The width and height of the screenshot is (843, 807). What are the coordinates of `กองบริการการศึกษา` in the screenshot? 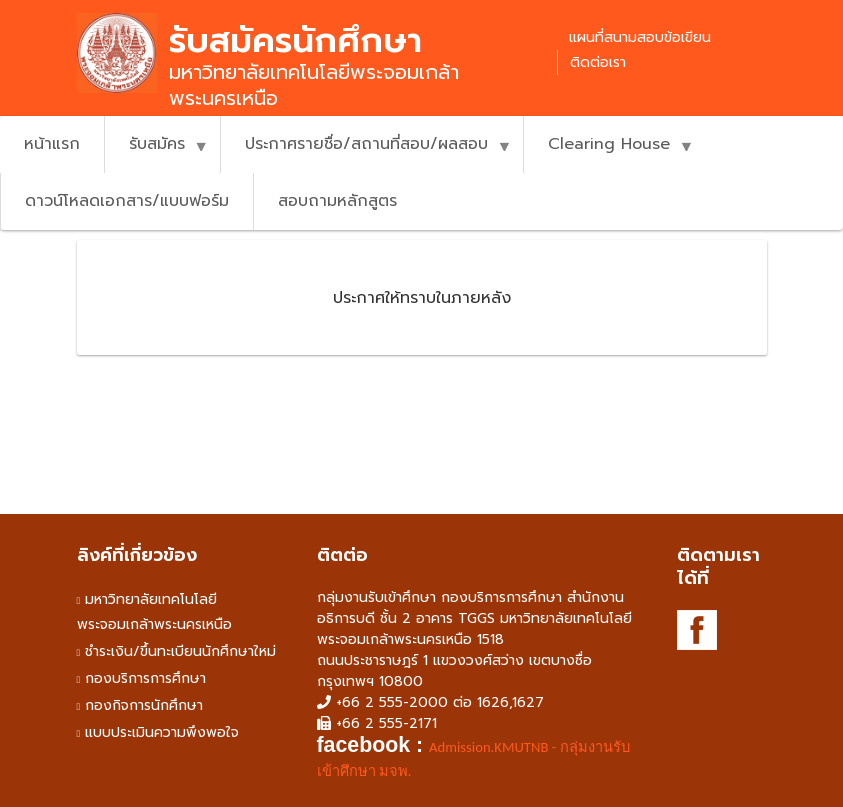 It's located at (145, 678).